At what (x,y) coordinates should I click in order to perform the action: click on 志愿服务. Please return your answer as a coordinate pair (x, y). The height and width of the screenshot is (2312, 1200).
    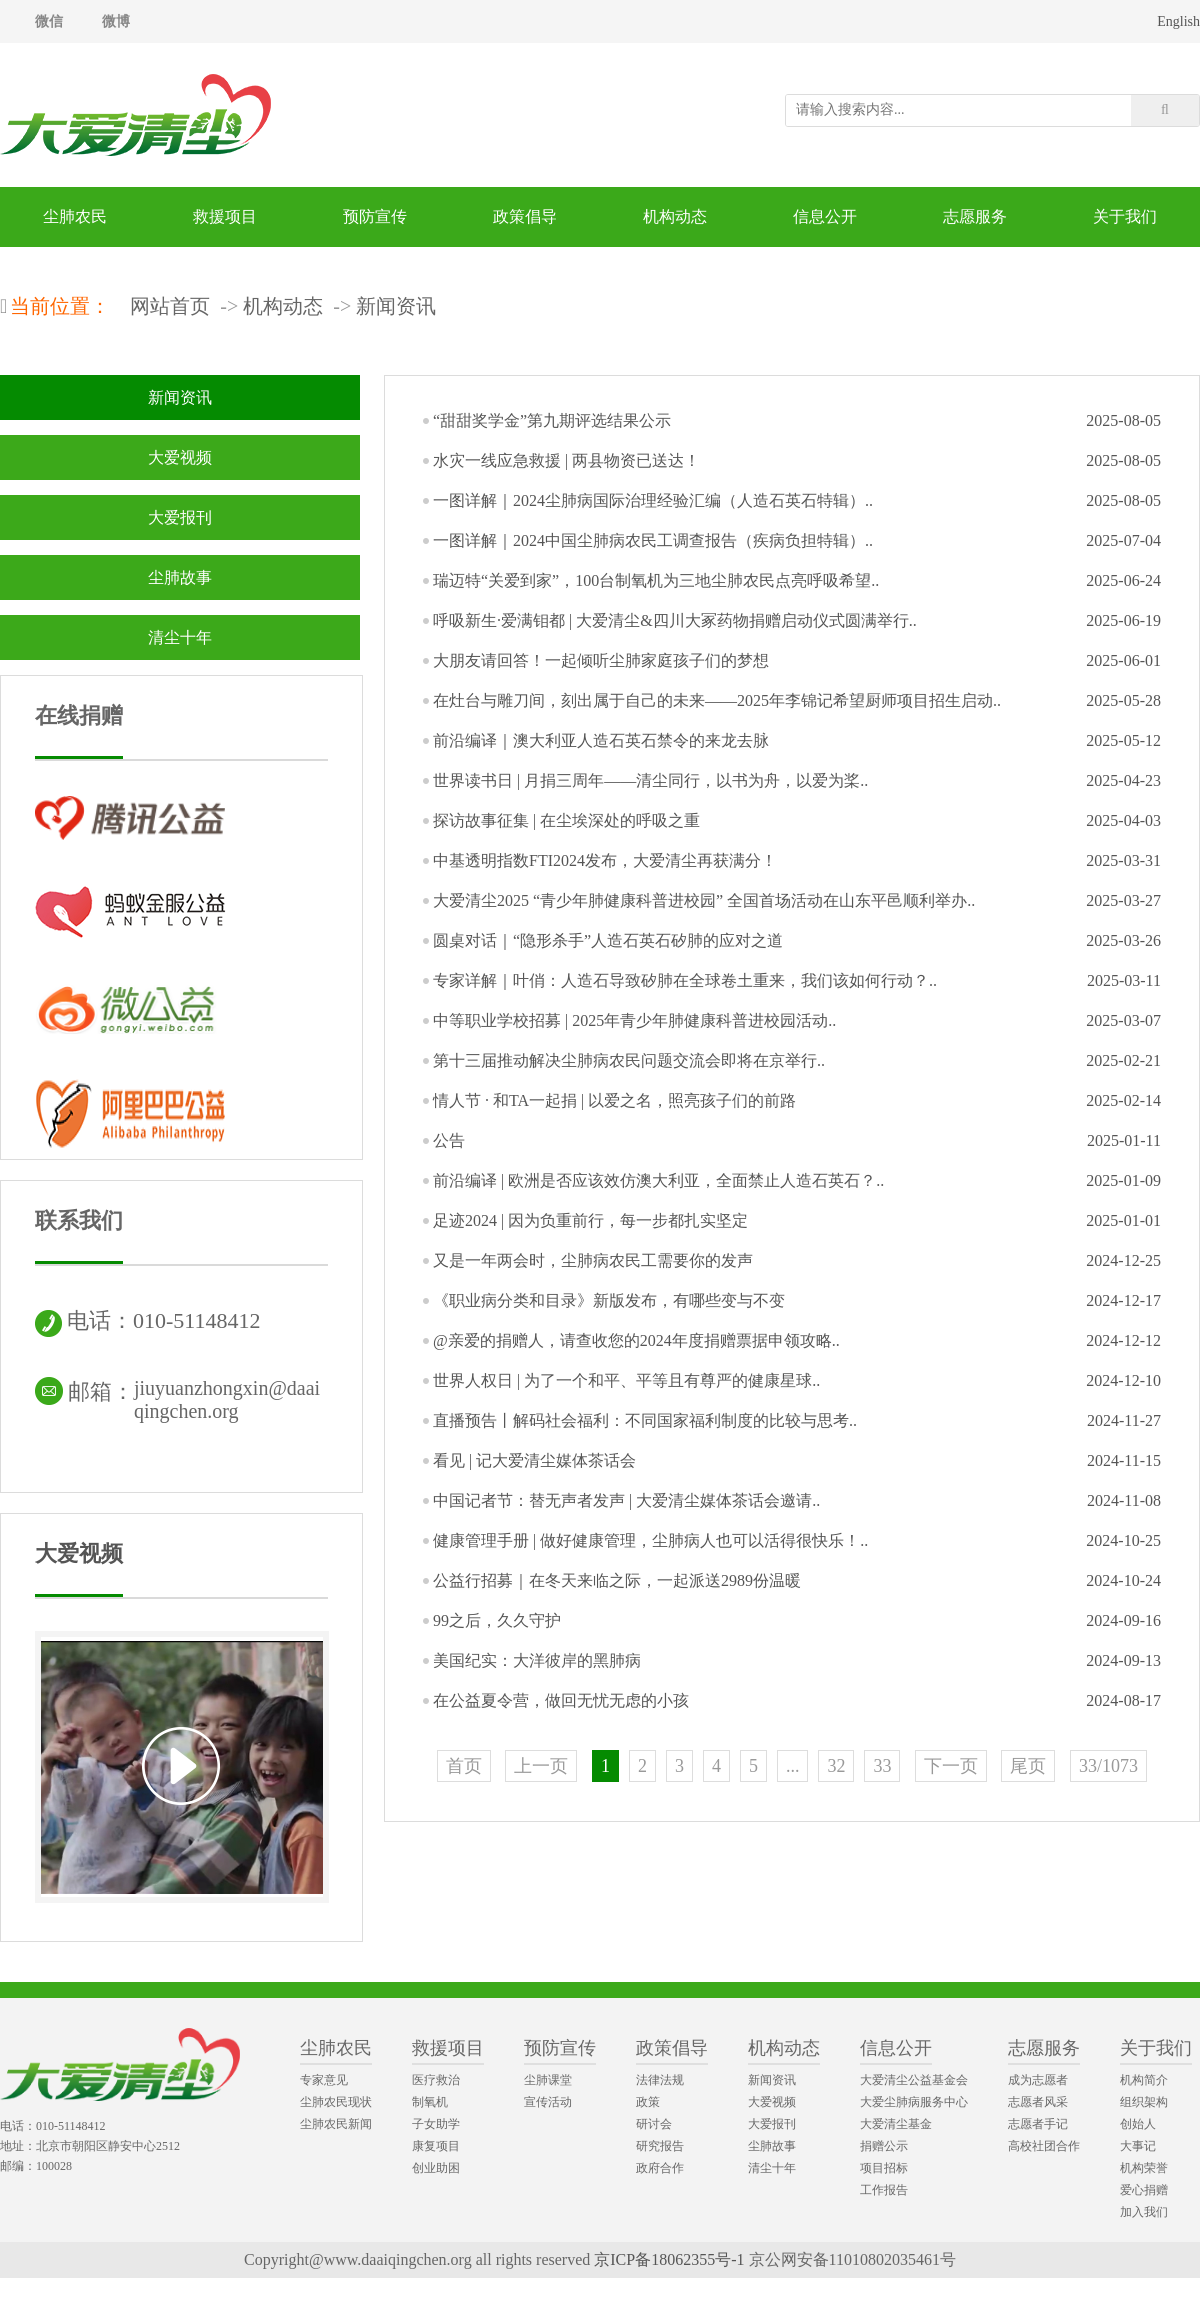
    Looking at the image, I should click on (975, 216).